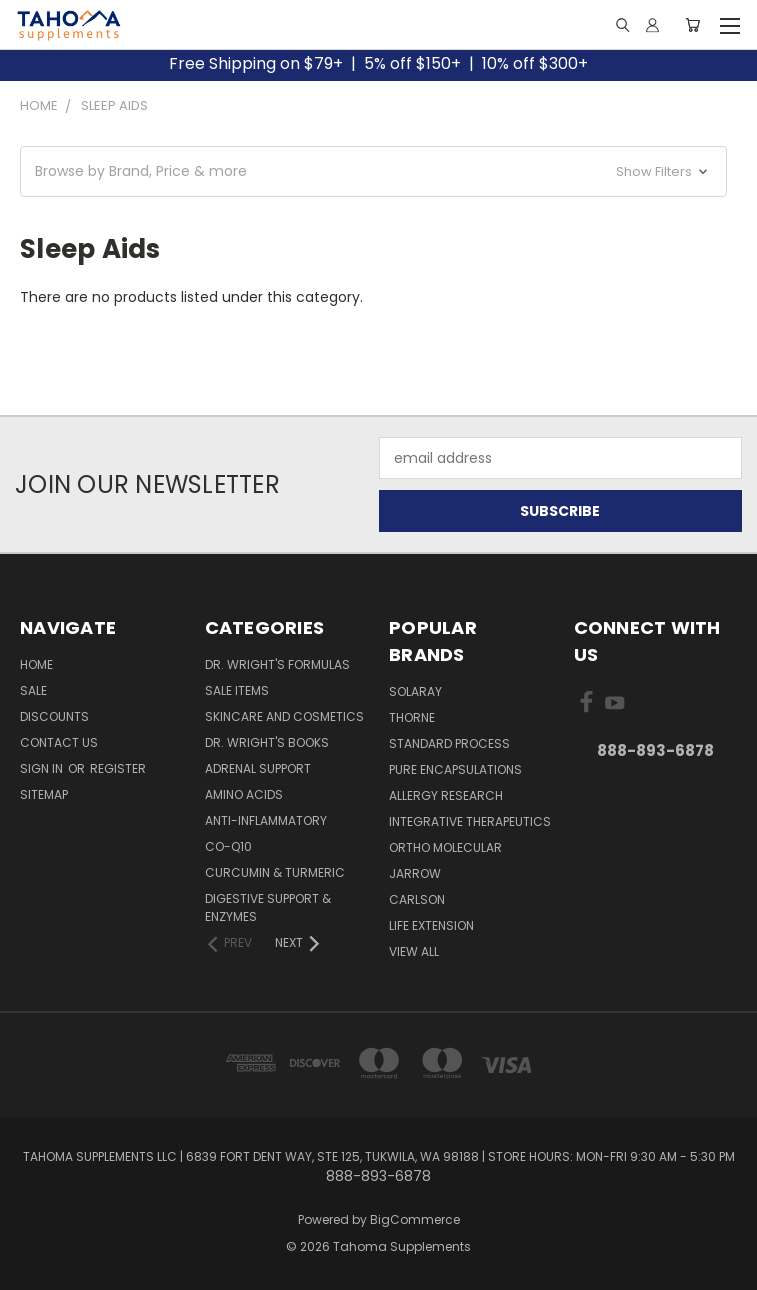 The height and width of the screenshot is (1290, 757). Describe the element at coordinates (277, 664) in the screenshot. I see `Dr. Wright's Formulas` at that location.